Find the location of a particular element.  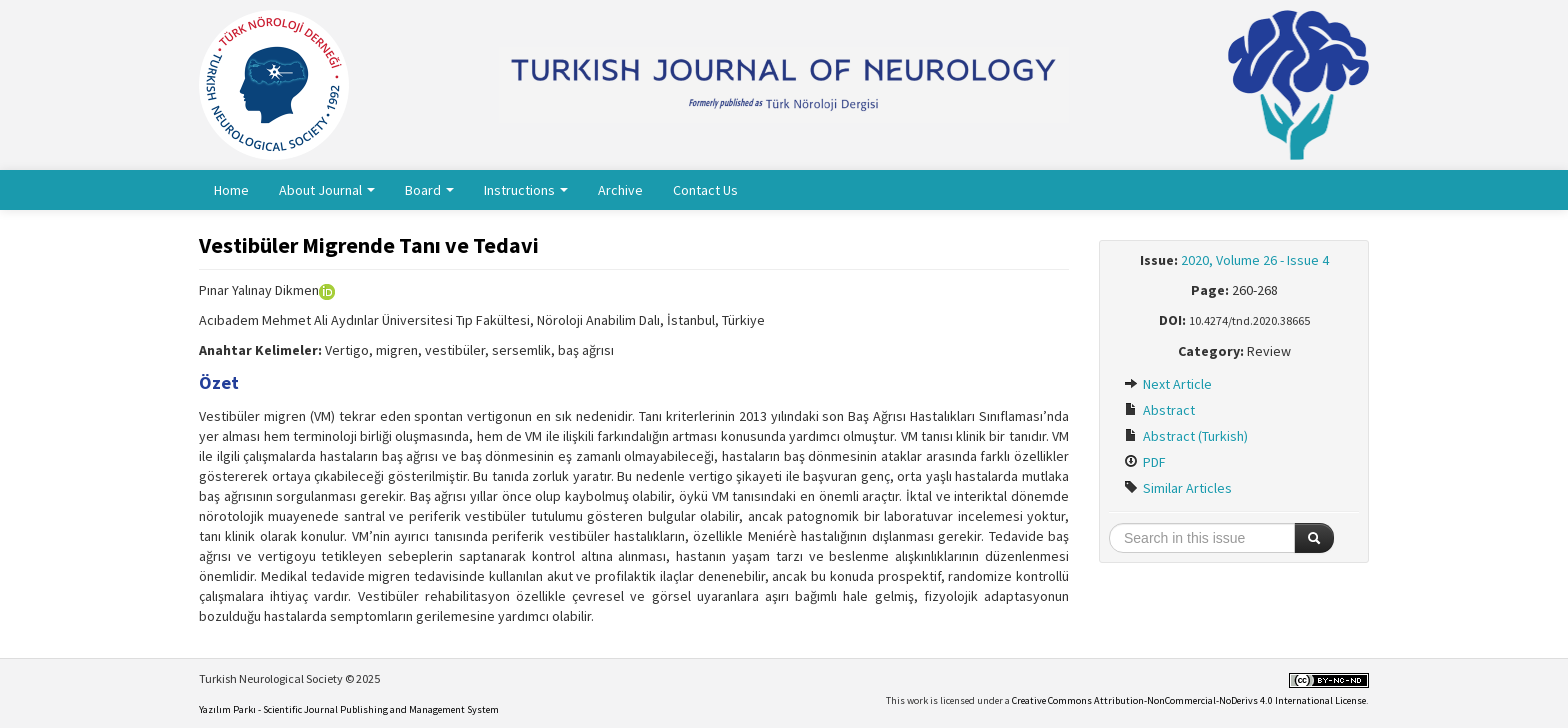

Creative Commons Attribution-NonCommercial-NoDerivs 4.0 International License is located at coordinates (1189, 700).